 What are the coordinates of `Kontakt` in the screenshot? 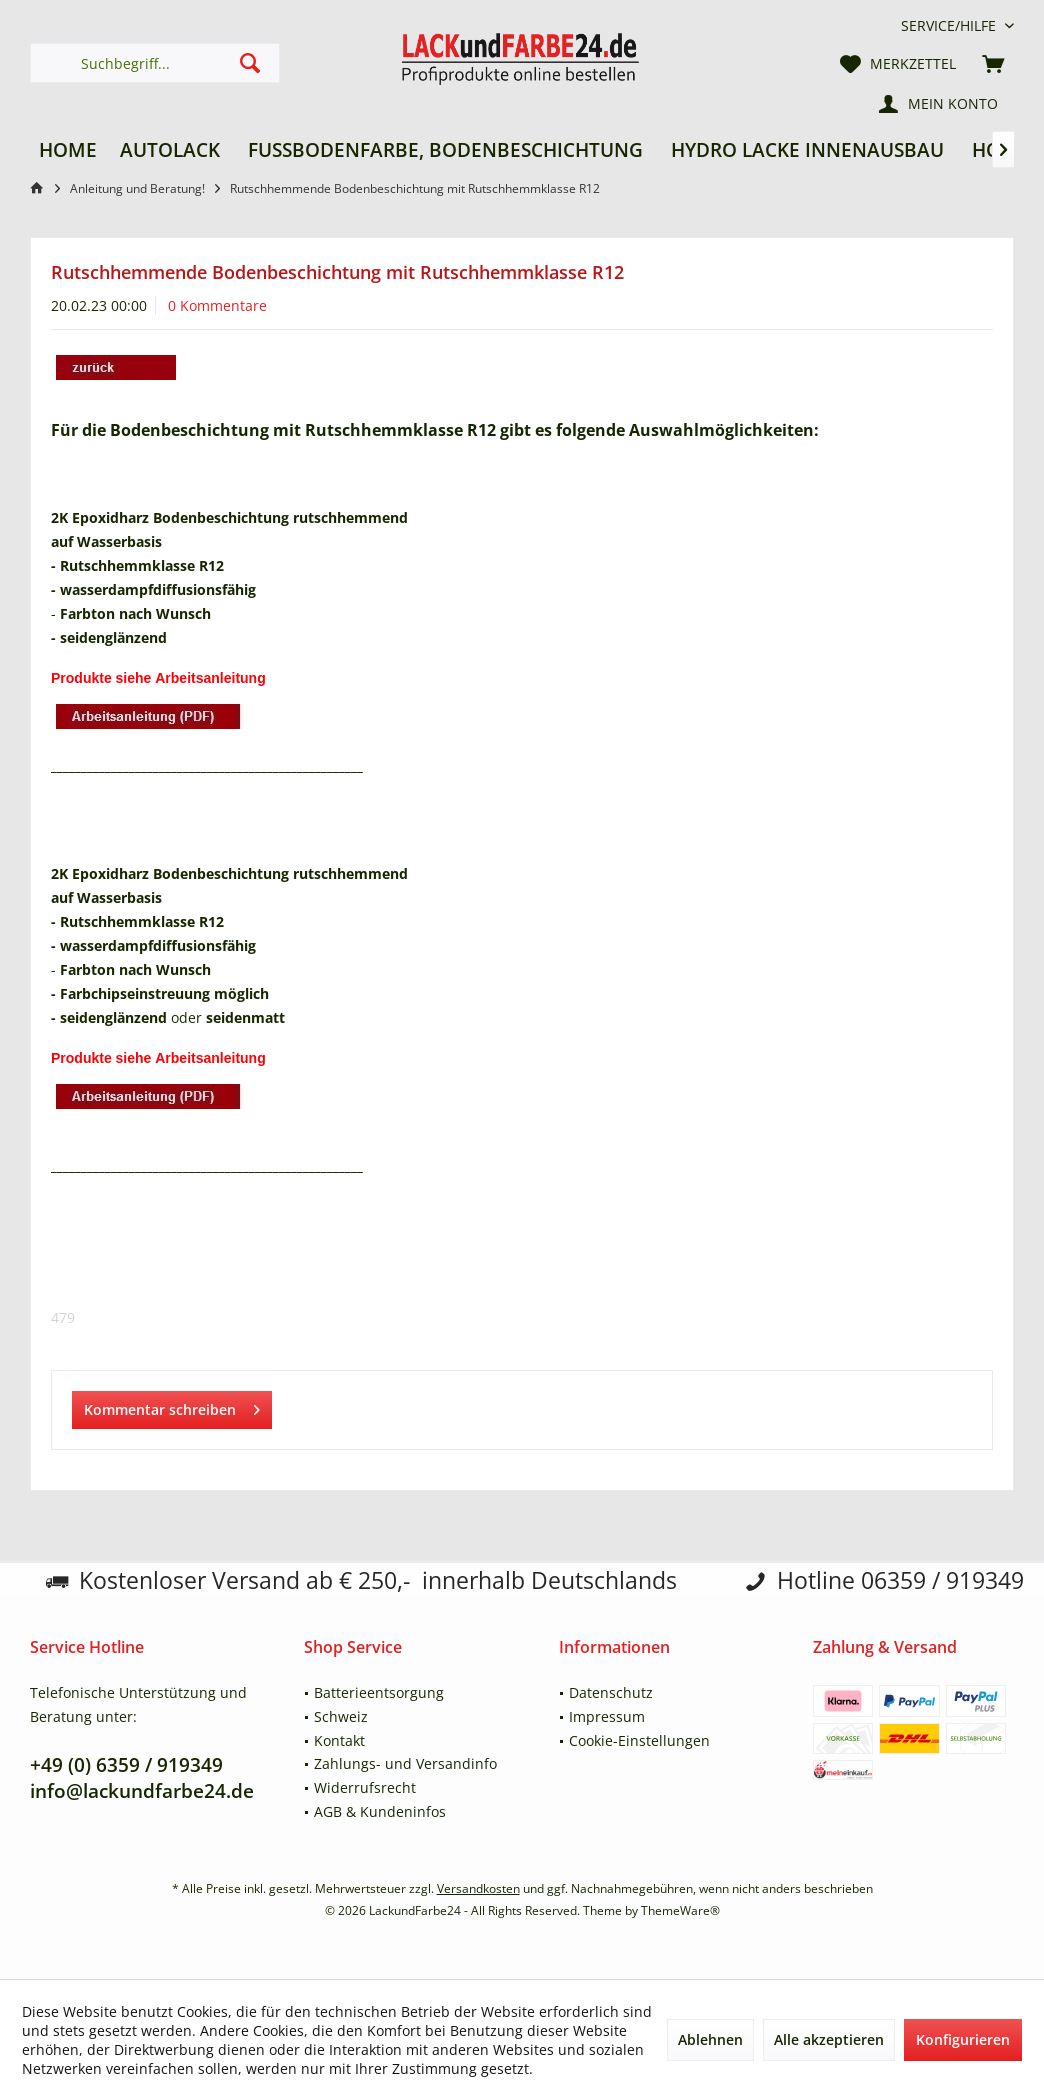 It's located at (339, 1740).